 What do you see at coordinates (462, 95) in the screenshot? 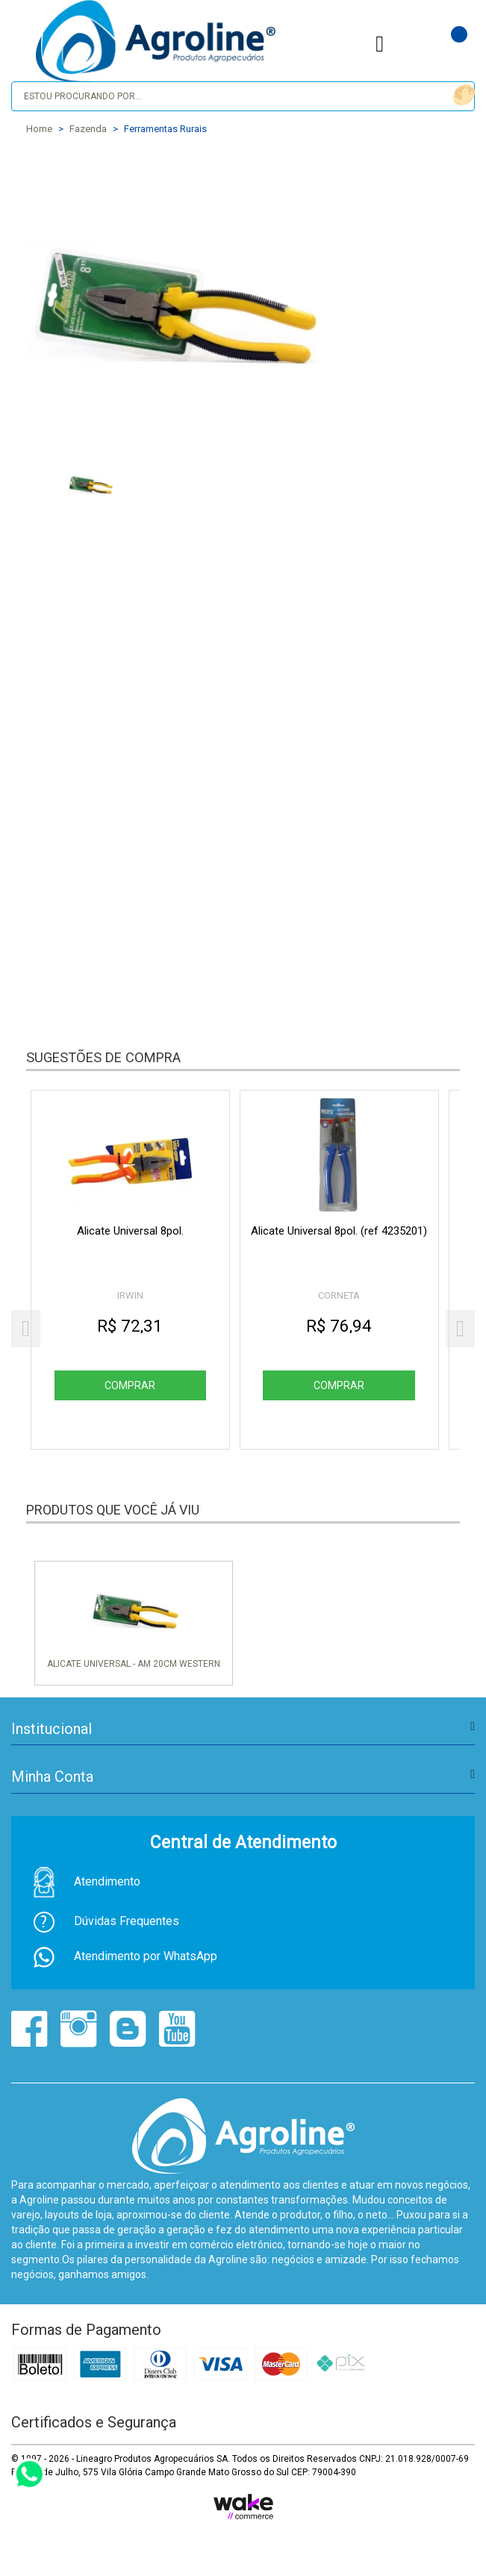
I see `buscar` at bounding box center [462, 95].